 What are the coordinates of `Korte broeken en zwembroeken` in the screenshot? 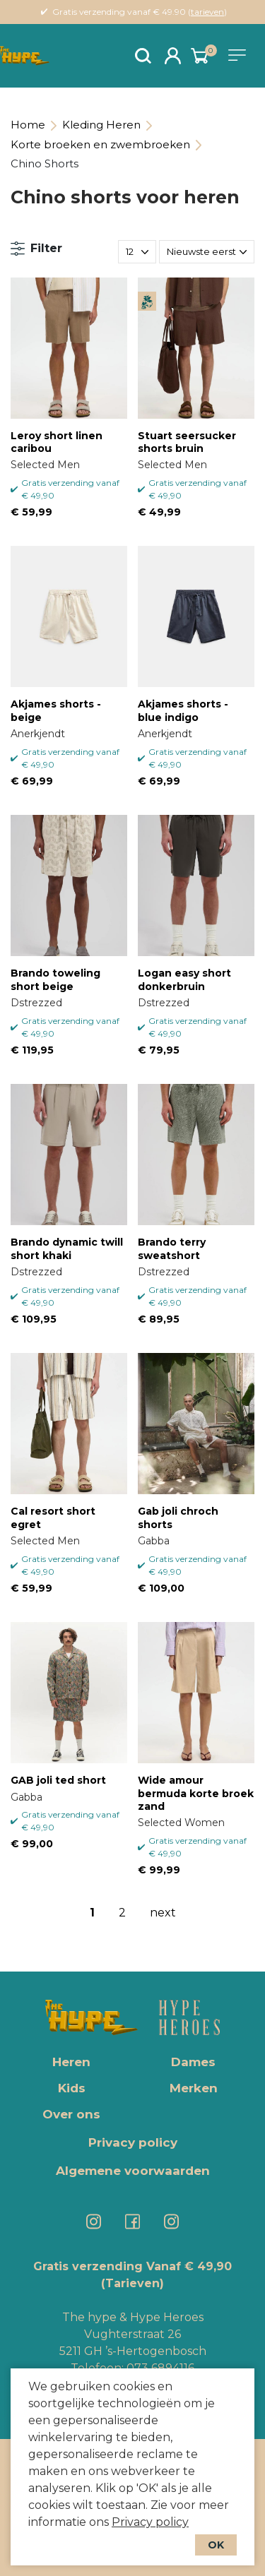 It's located at (100, 144).